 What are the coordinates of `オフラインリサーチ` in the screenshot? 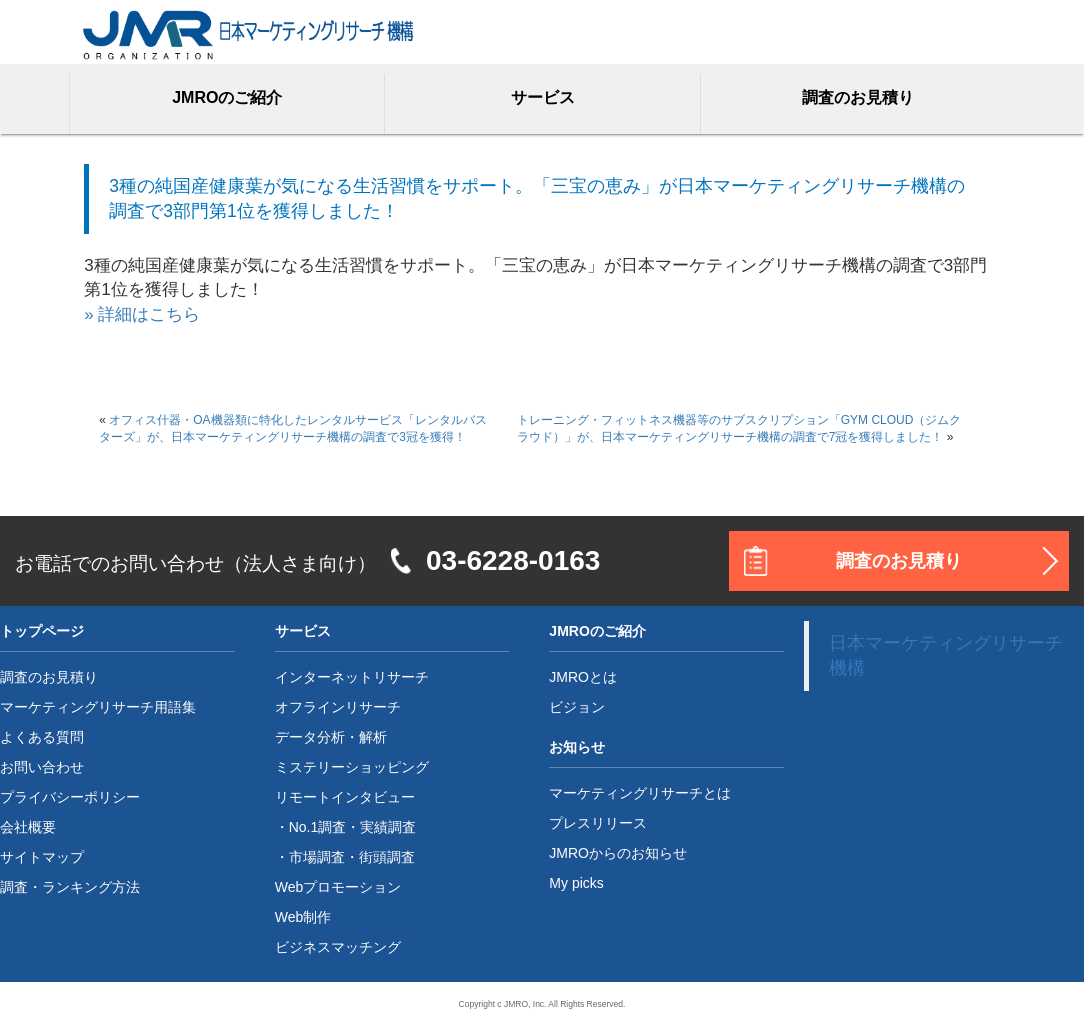 It's located at (338, 707).